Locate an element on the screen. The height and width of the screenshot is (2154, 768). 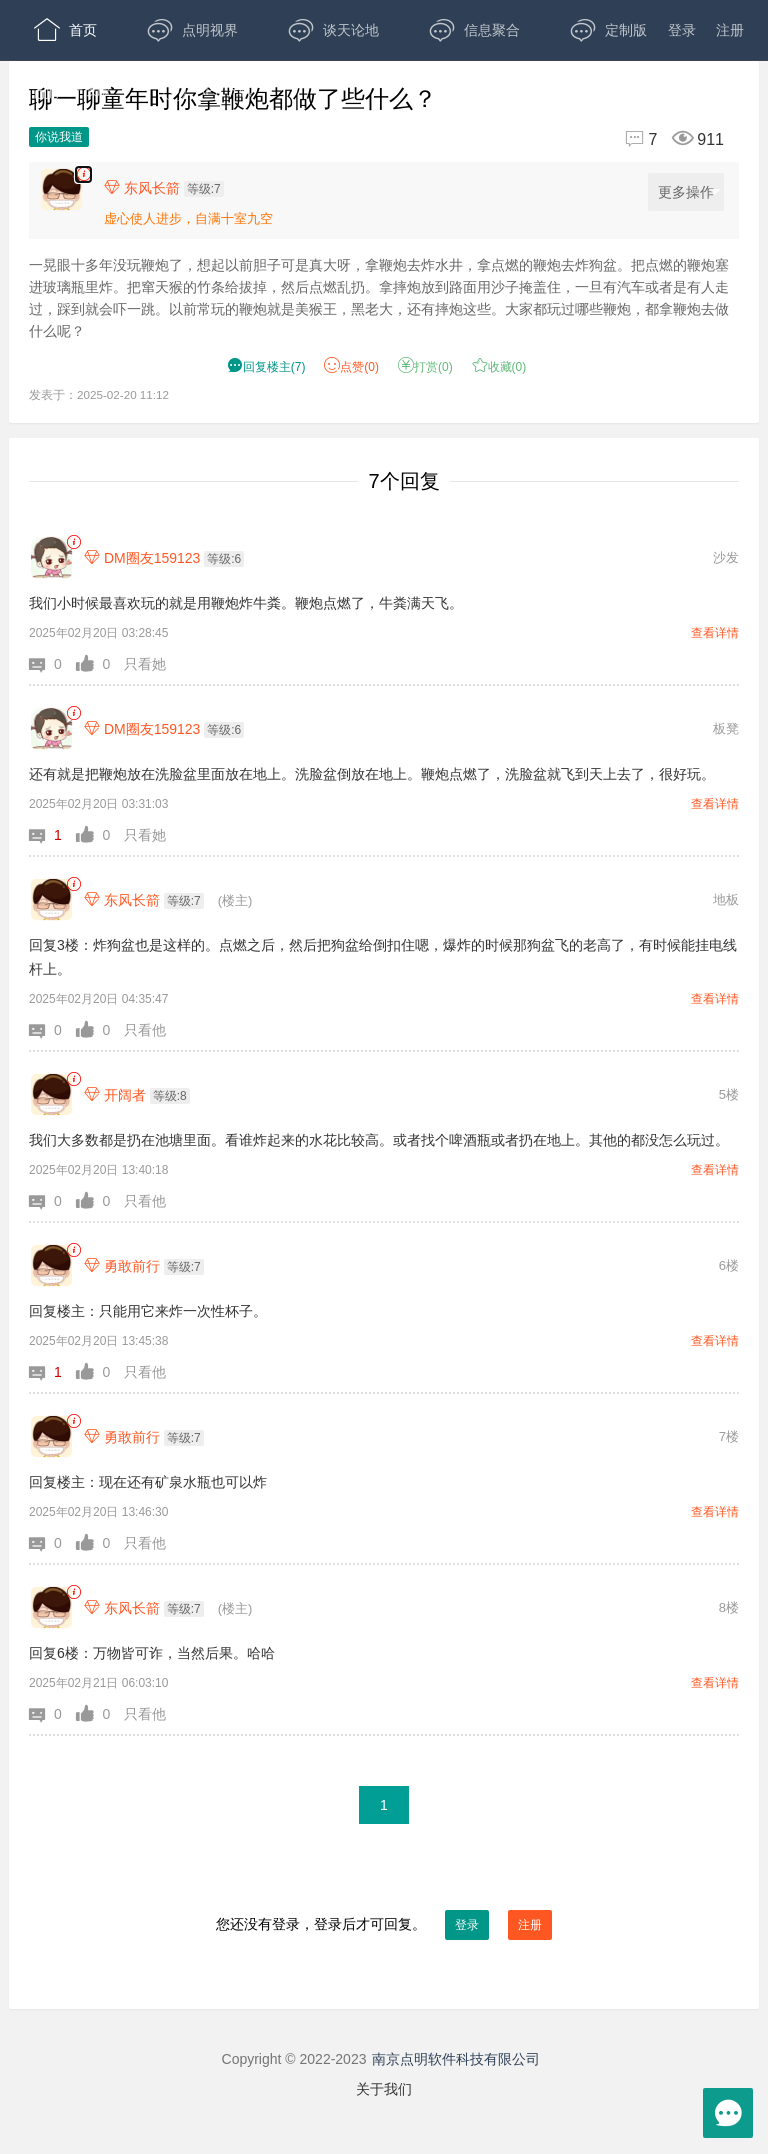
发表于：2025-02-20 11:12 is located at coordinates (99, 394).